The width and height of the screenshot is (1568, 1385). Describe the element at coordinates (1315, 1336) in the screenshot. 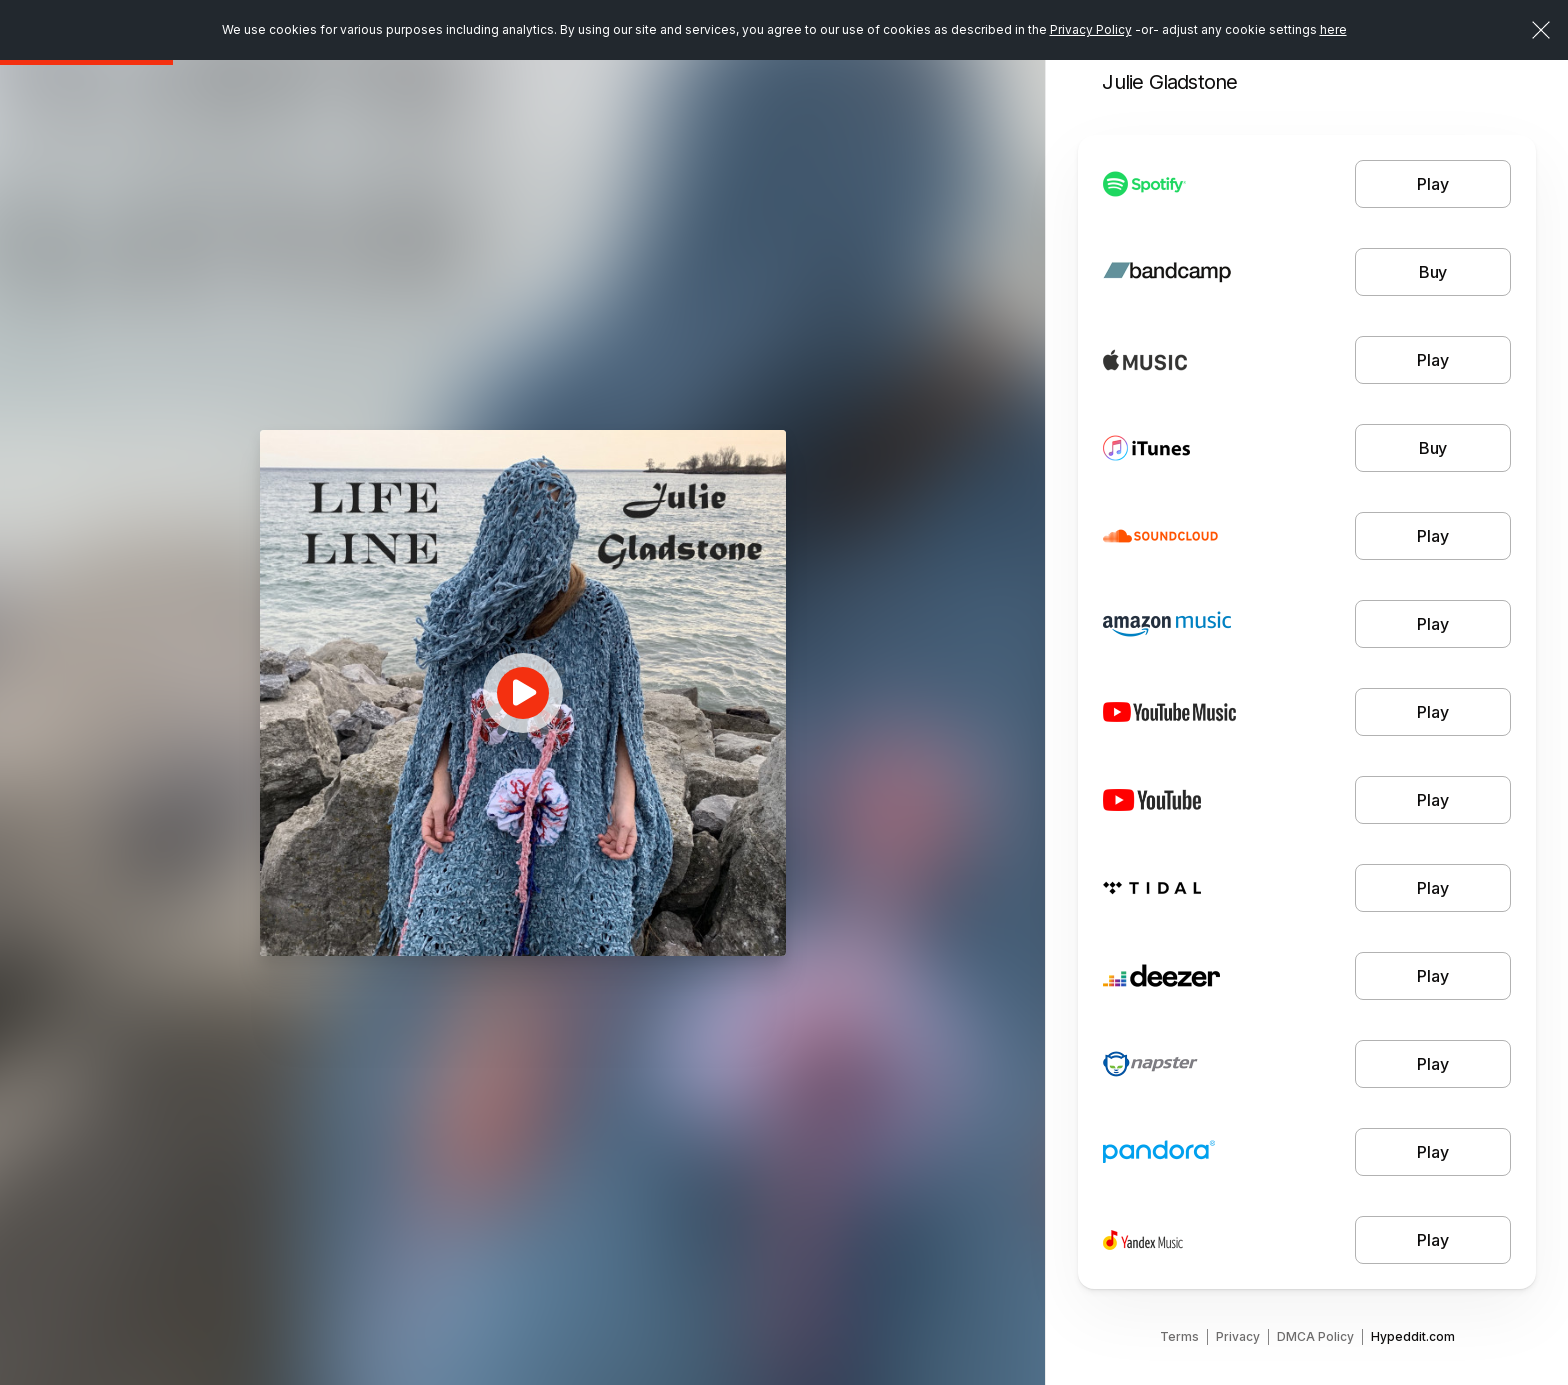

I see `DMCA Policy` at that location.